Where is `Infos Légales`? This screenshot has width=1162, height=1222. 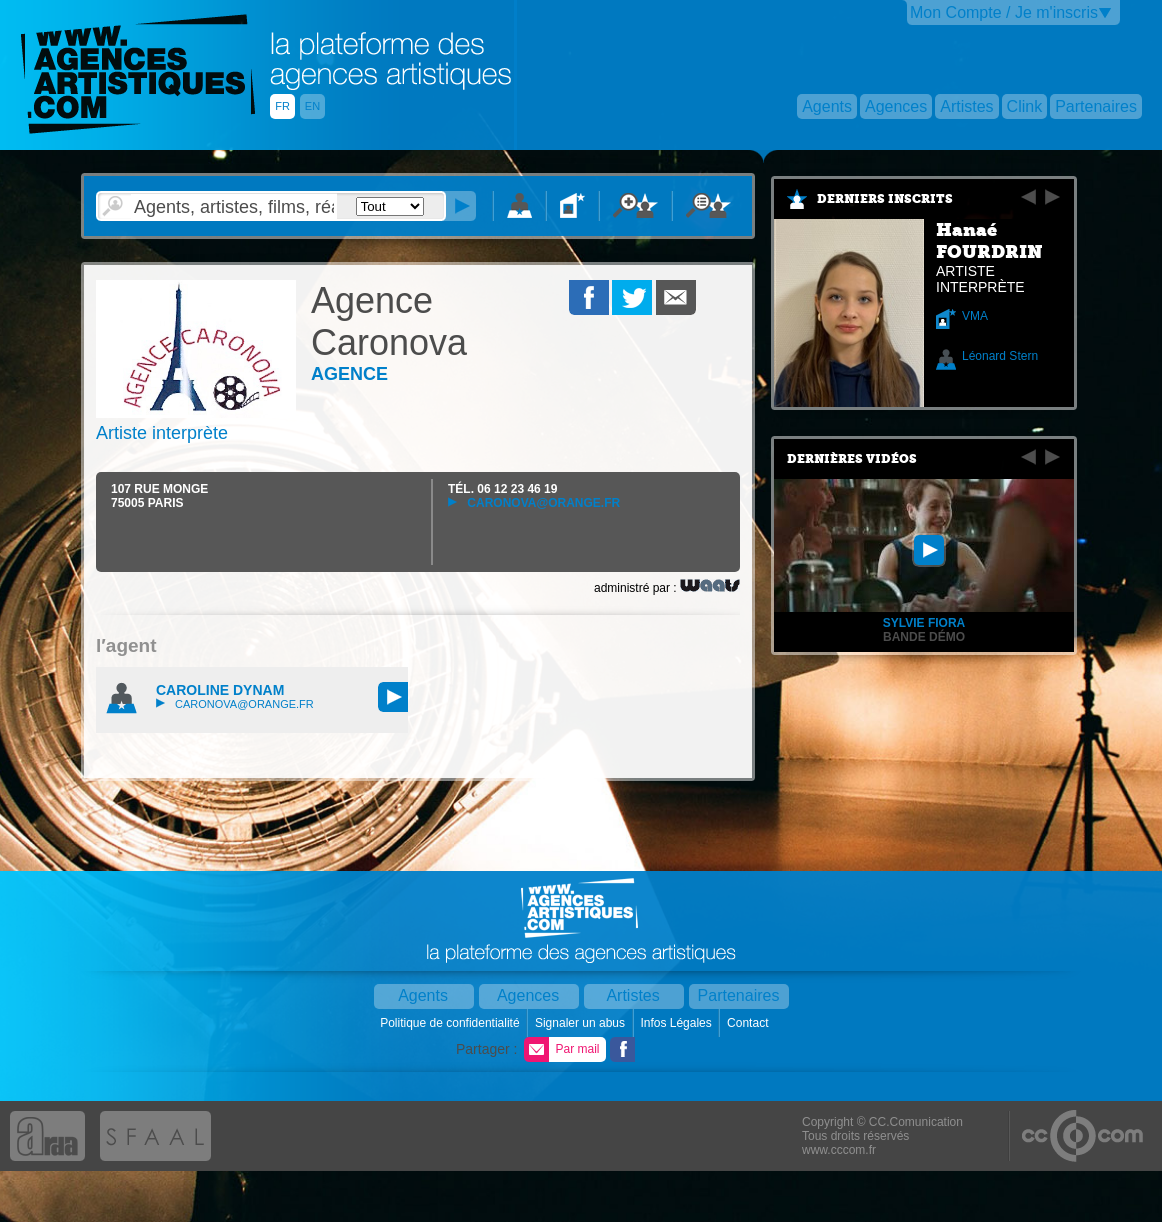
Infos Légales is located at coordinates (677, 1023).